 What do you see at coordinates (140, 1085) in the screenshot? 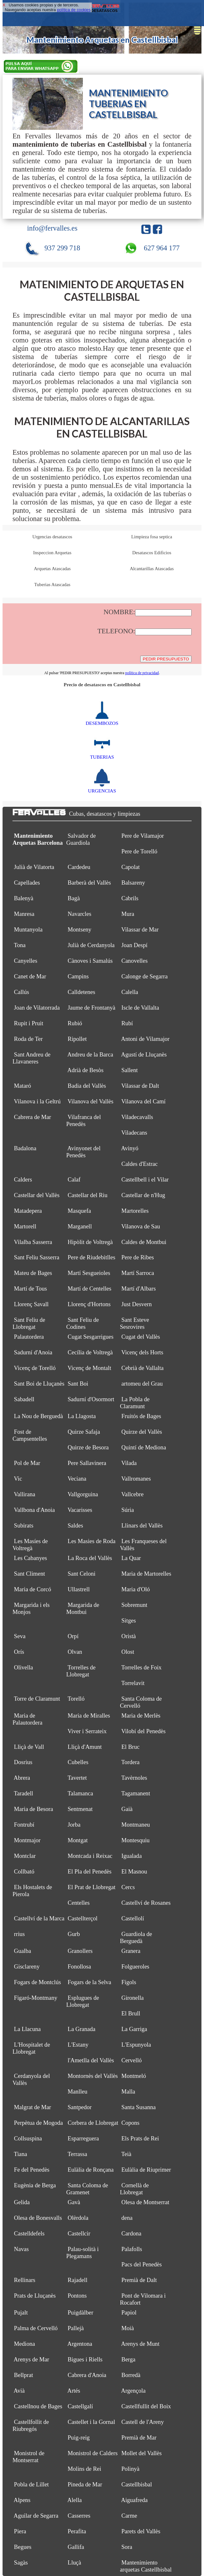
I see `Vilassar de Dalt` at bounding box center [140, 1085].